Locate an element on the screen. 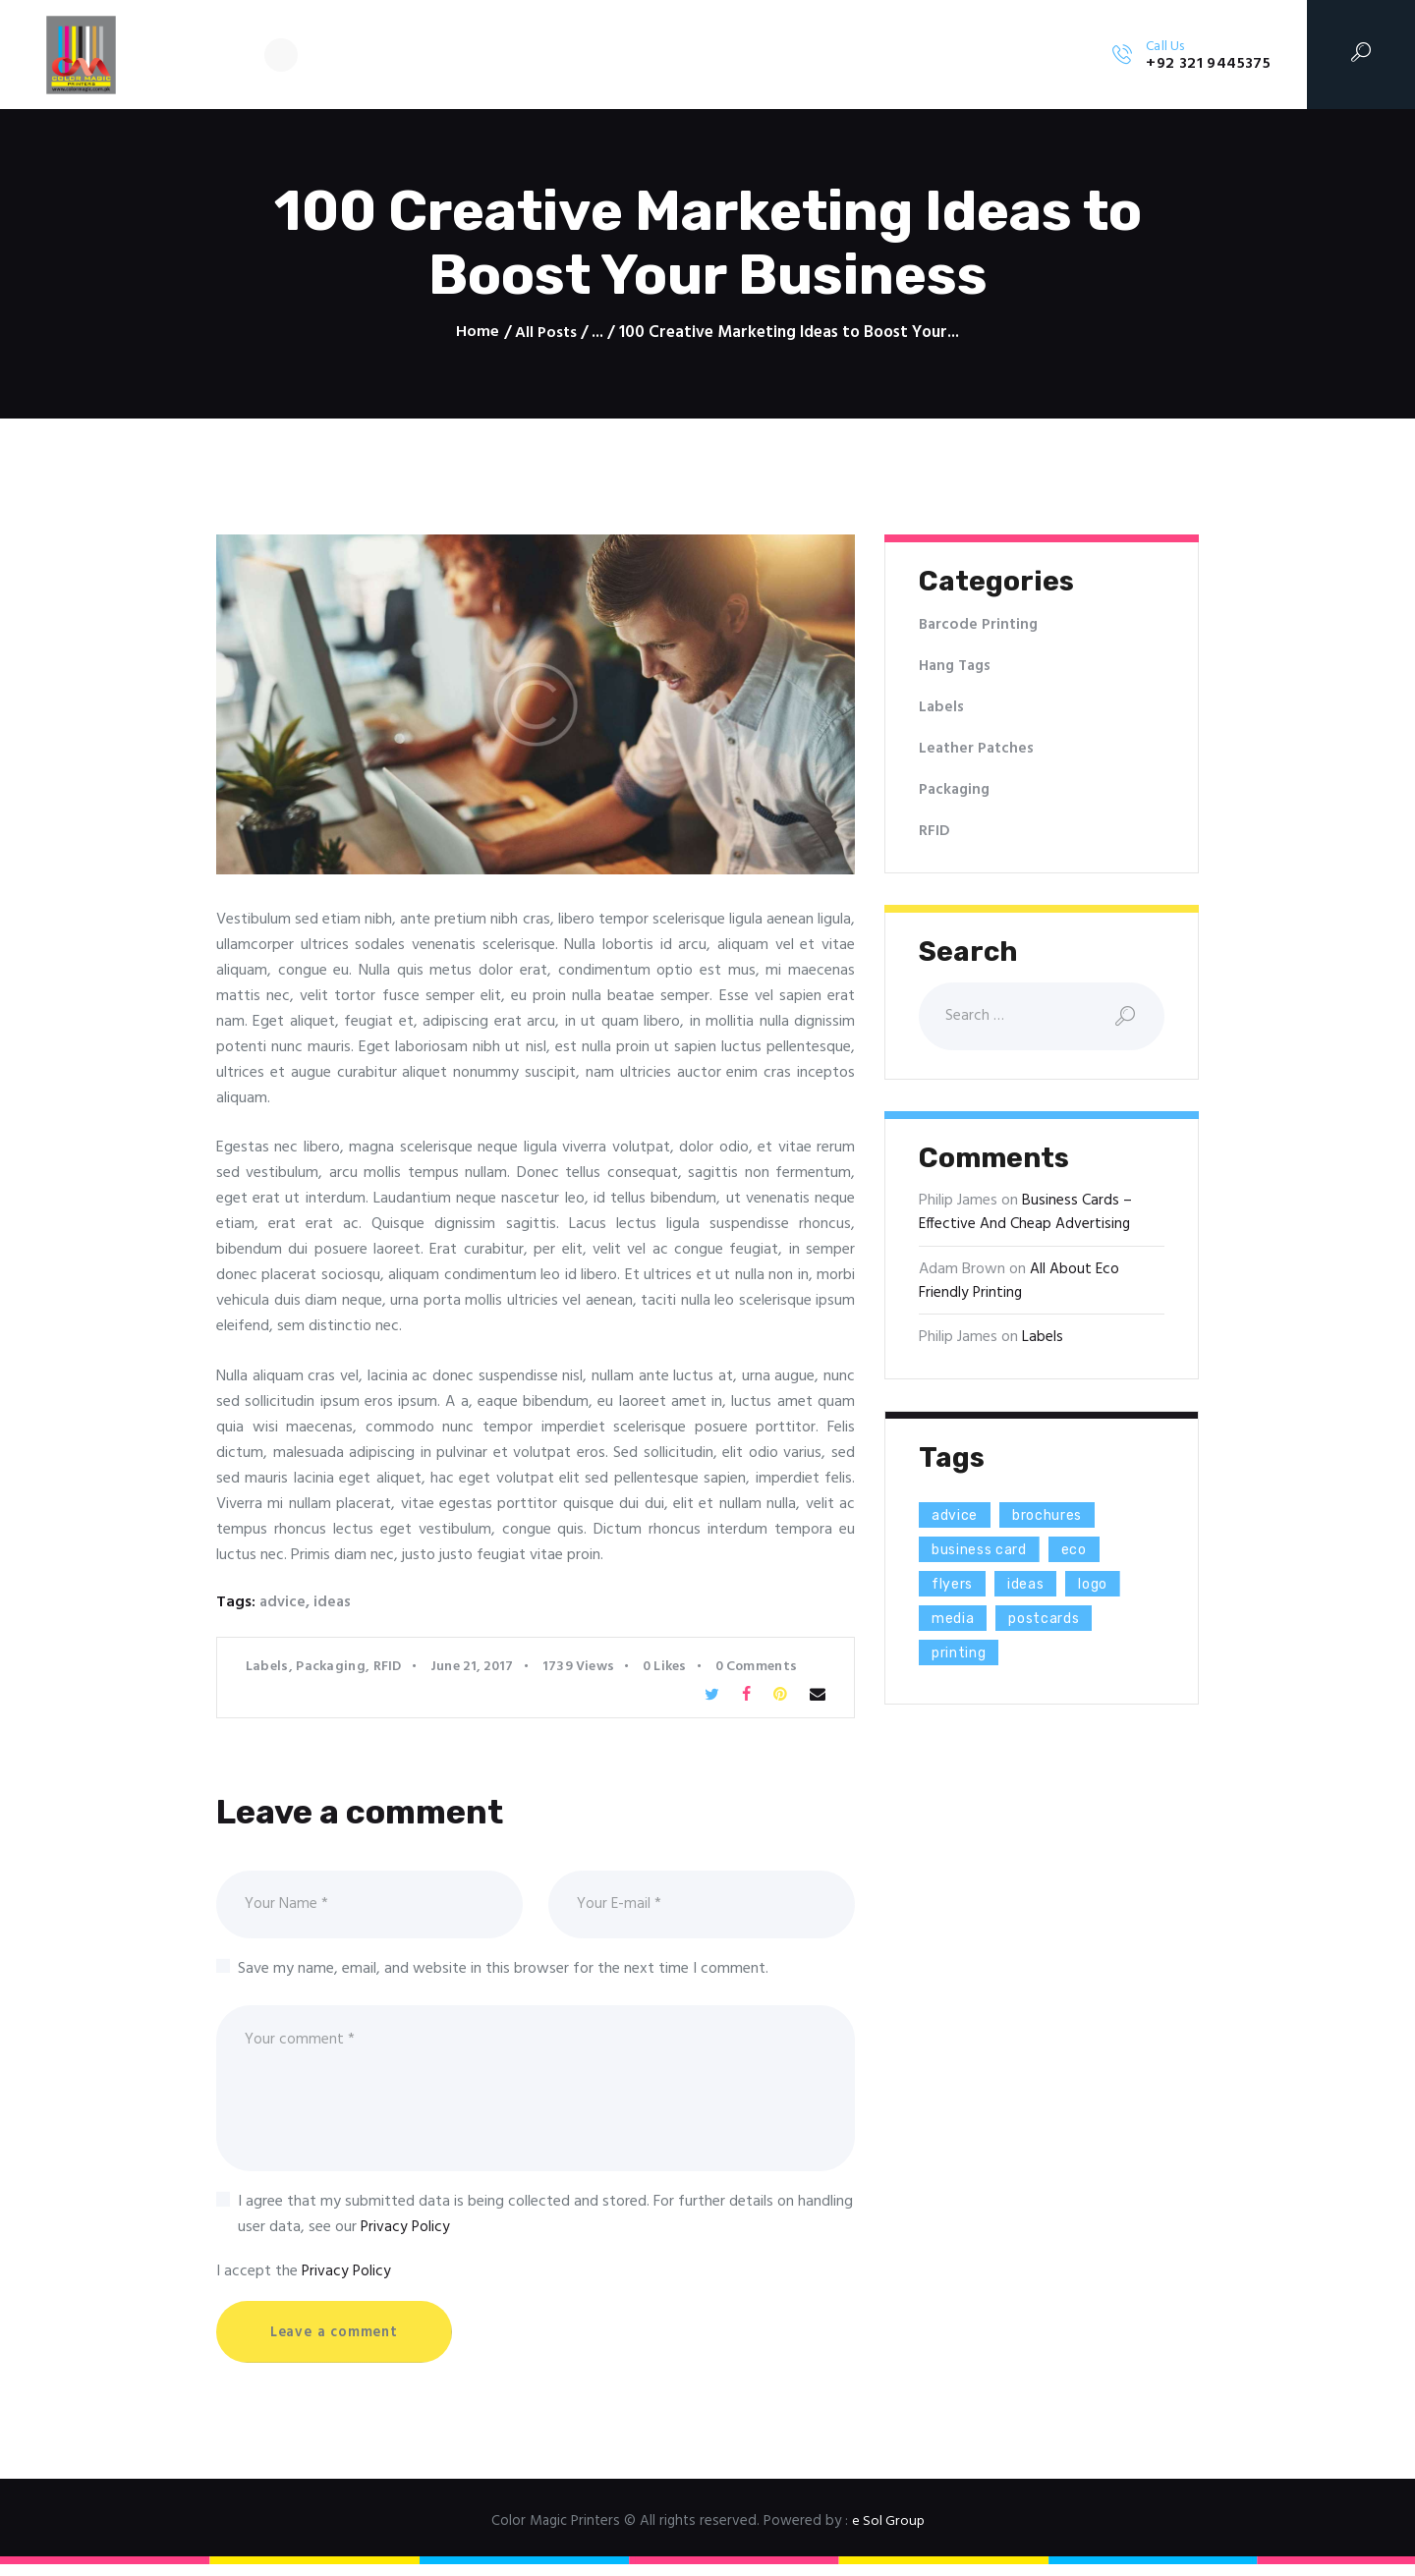  Labels is located at coordinates (267, 1666).